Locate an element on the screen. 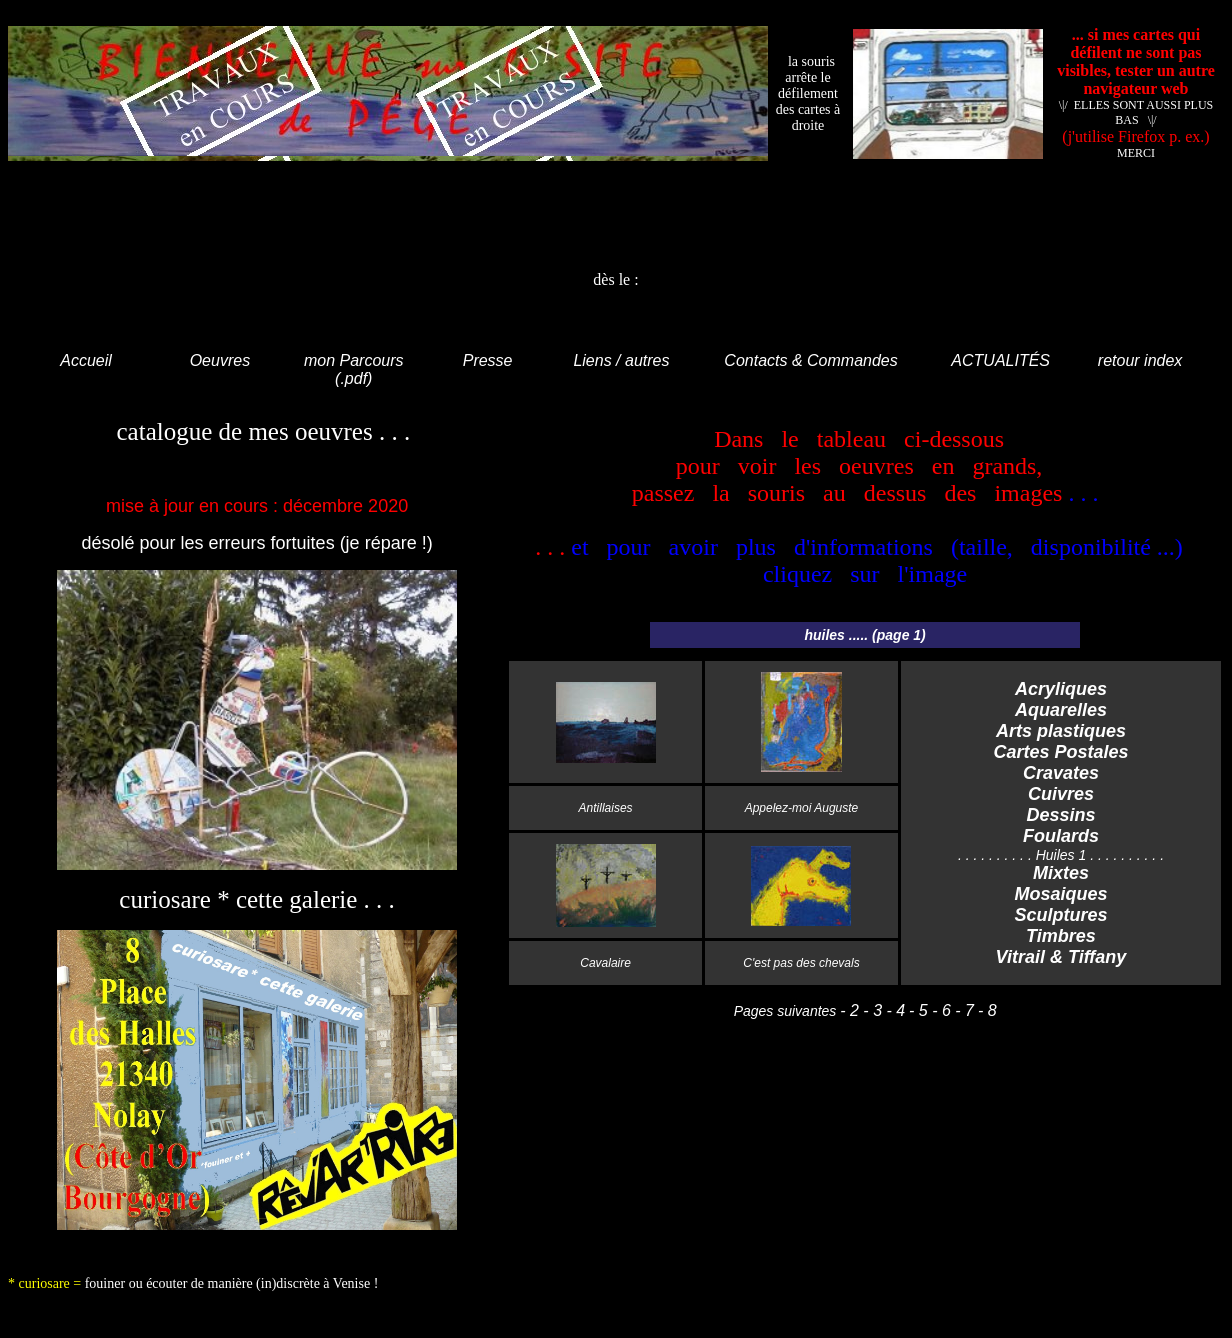 The image size is (1232, 1338). Accueil is located at coordinates (86, 360).